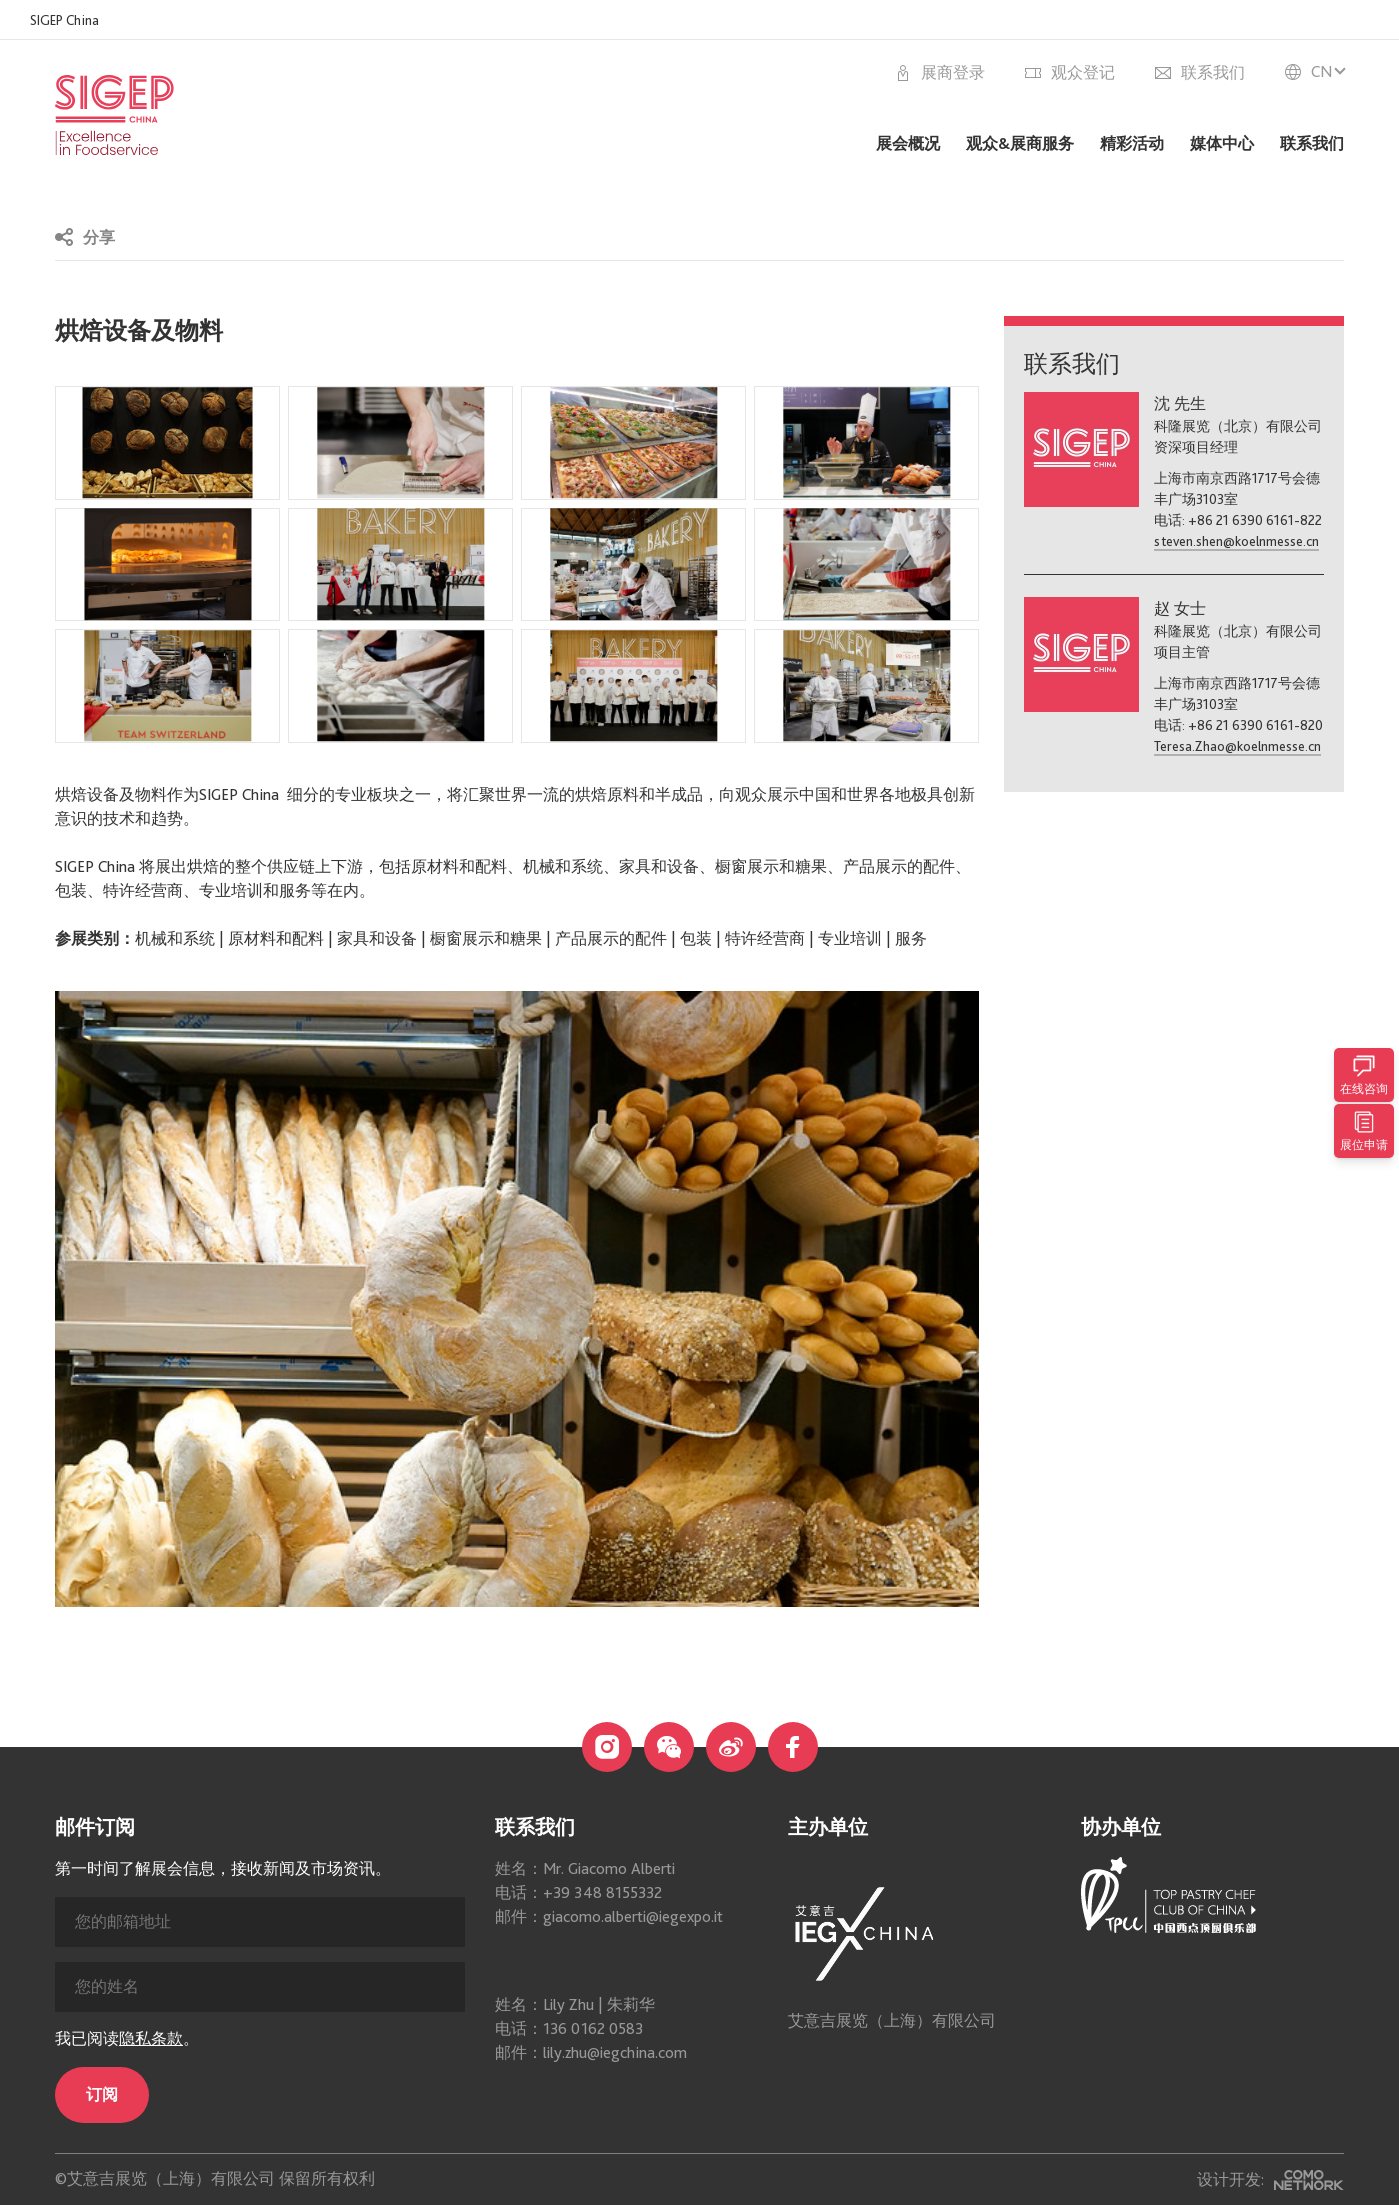 This screenshot has width=1399, height=2205. I want to click on 在线咨询, so click(1364, 1075).